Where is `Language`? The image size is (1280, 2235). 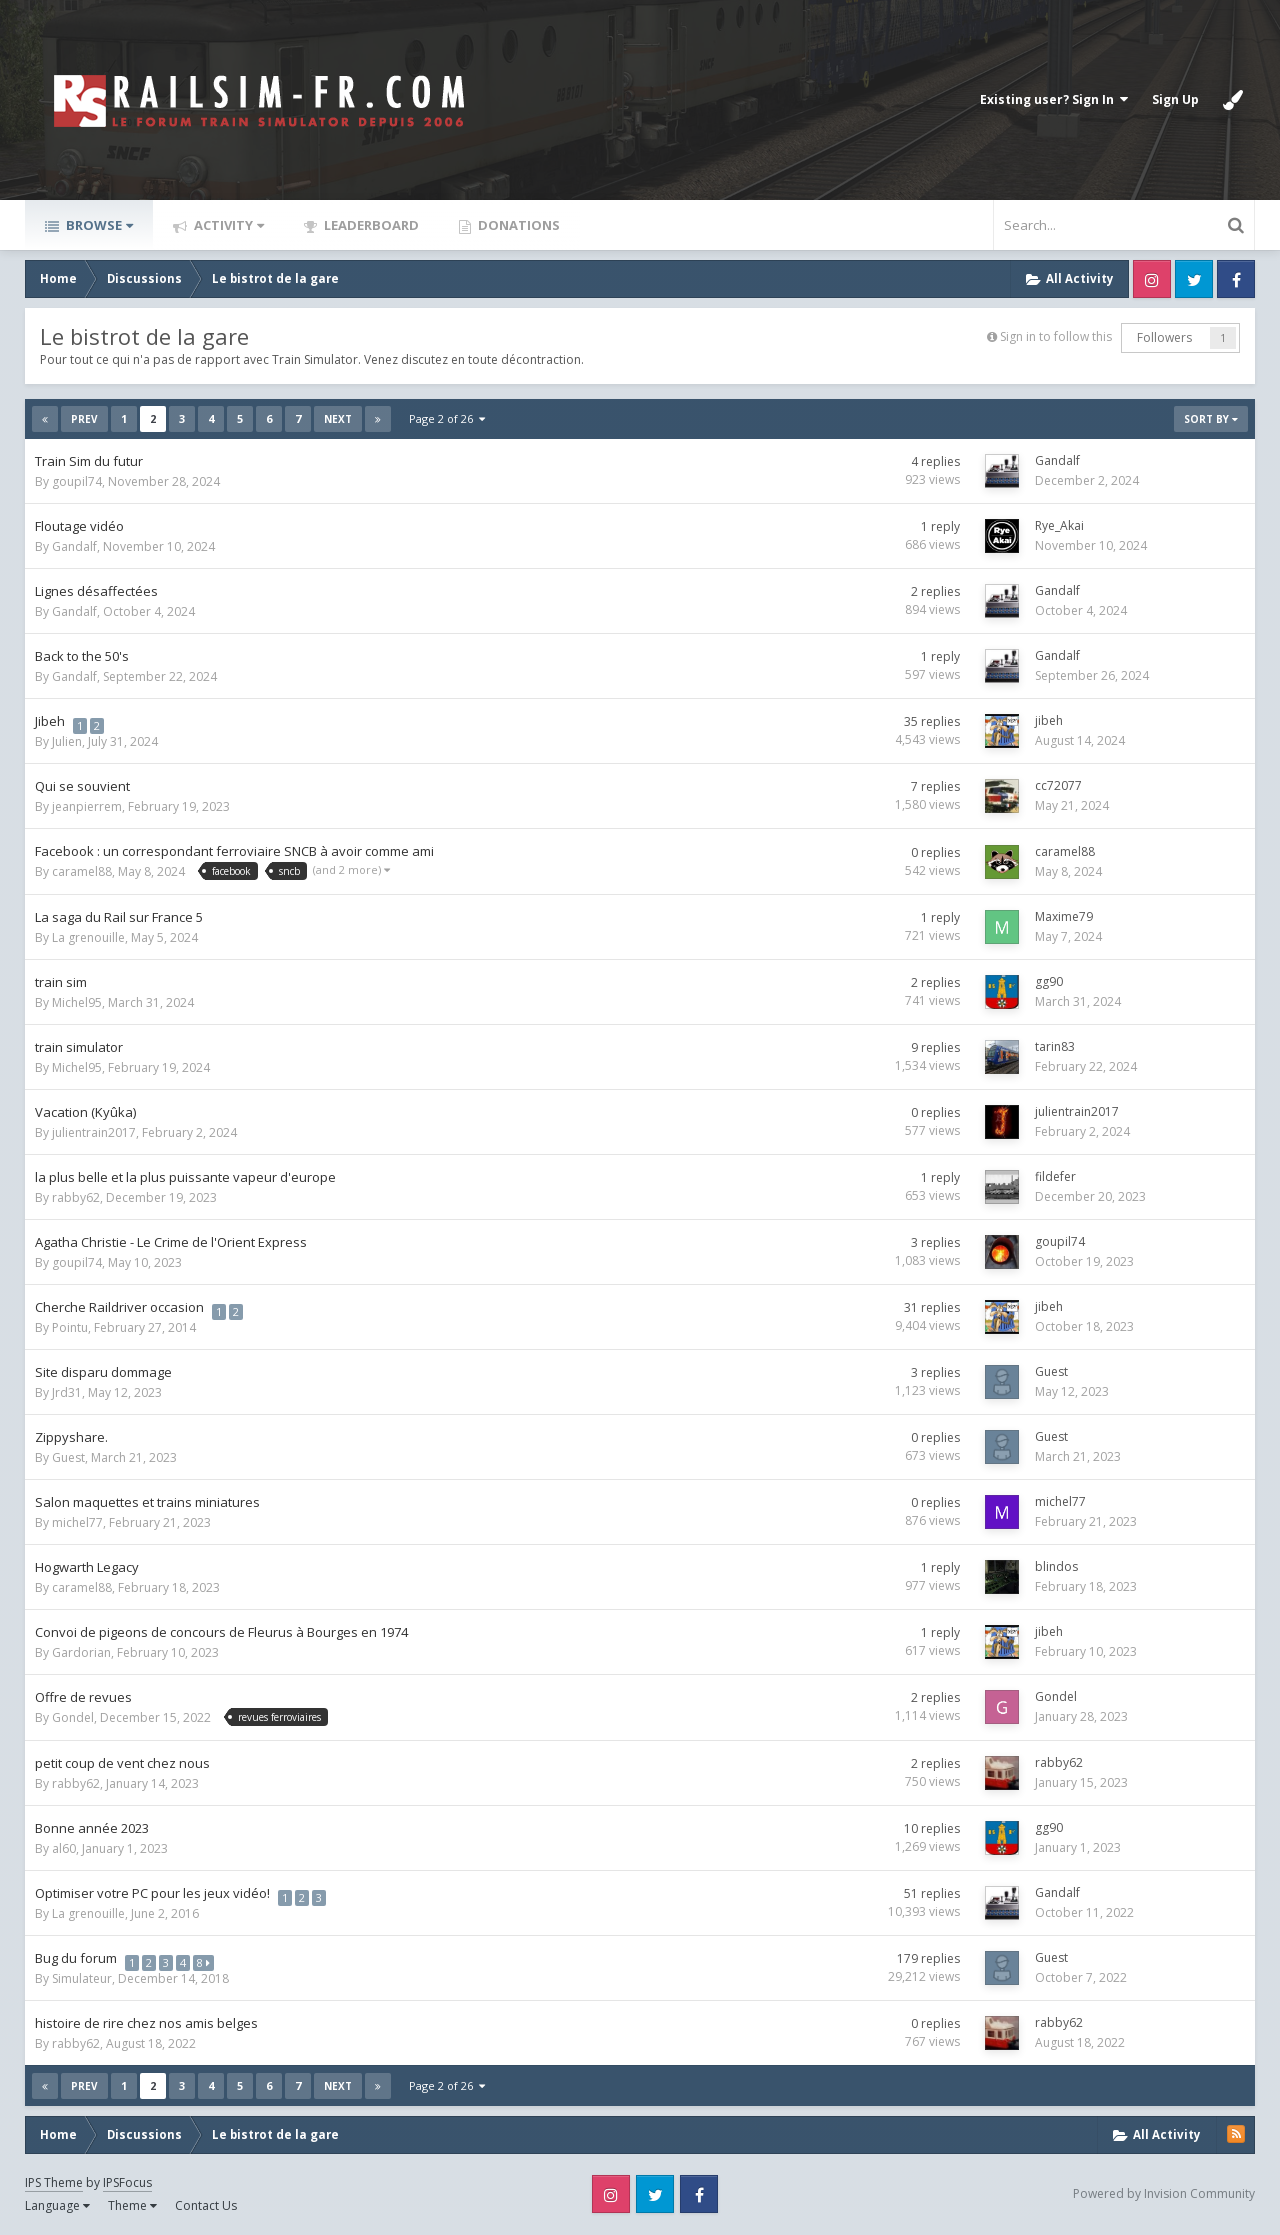
Language is located at coordinates (57, 2205).